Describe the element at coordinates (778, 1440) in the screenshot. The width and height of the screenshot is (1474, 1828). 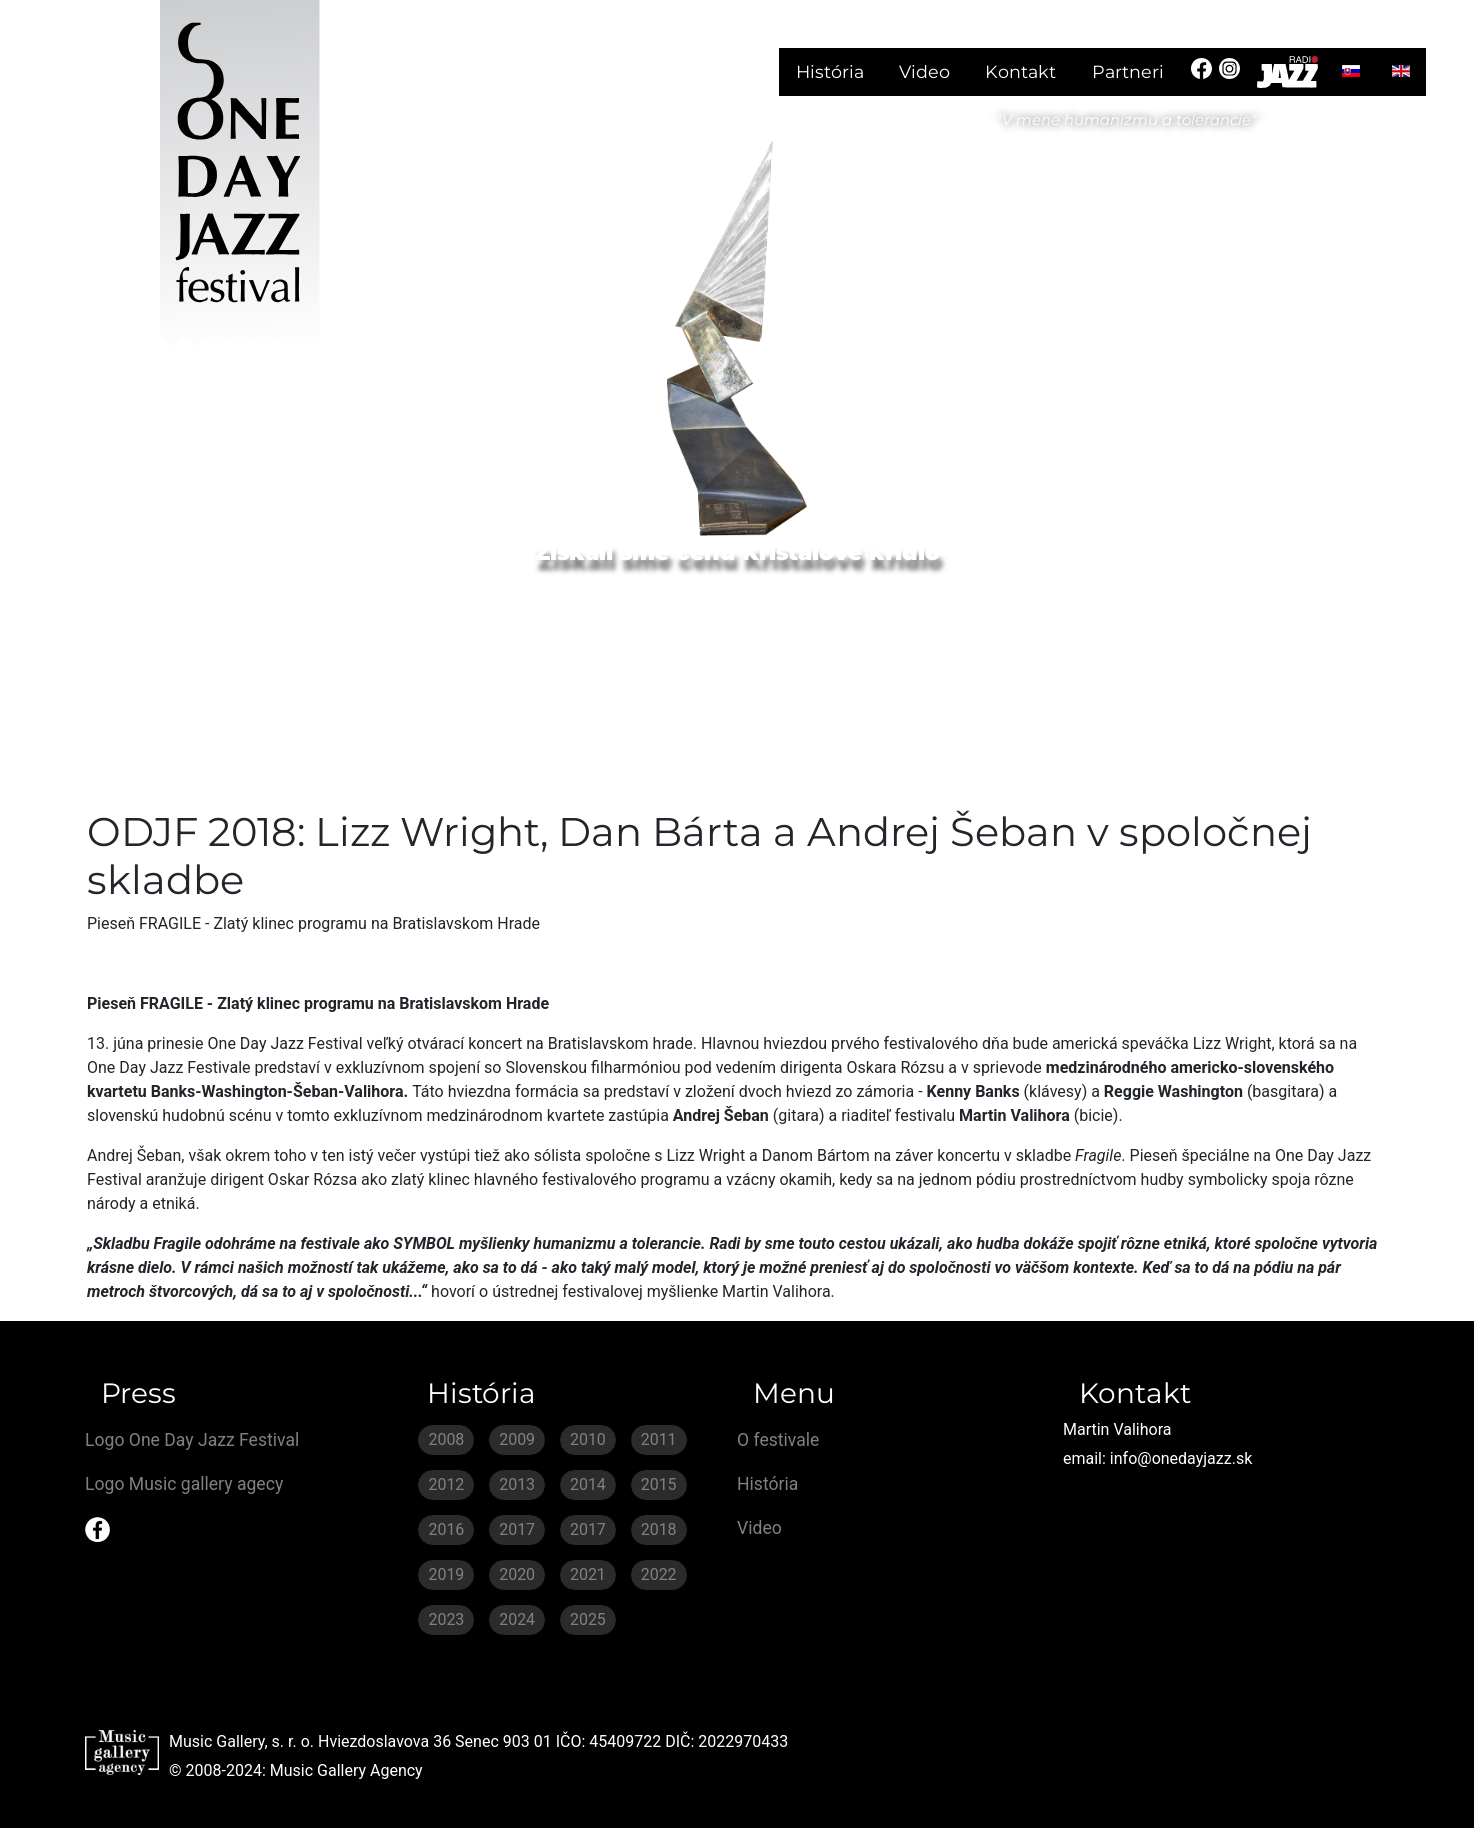
I see `O festivale` at that location.